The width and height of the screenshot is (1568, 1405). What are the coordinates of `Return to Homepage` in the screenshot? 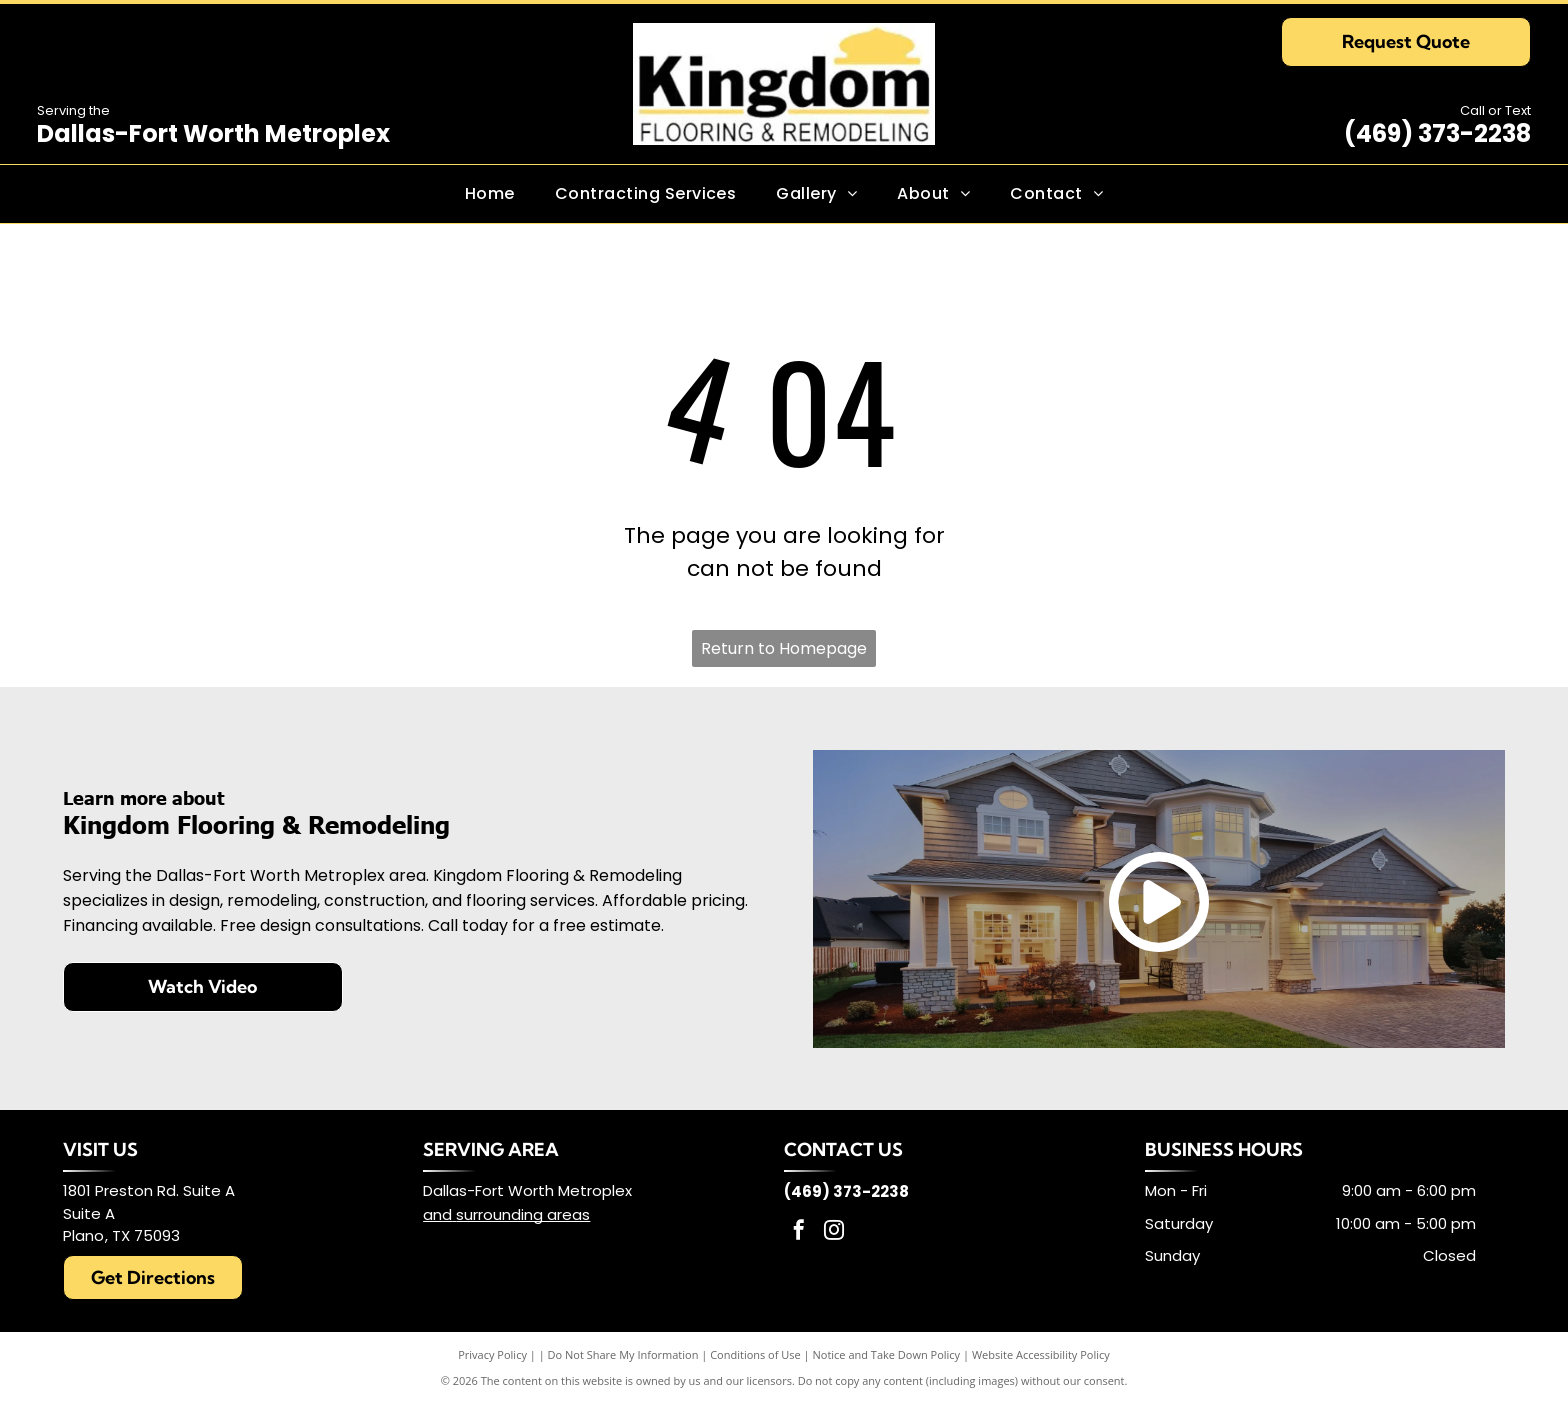 It's located at (784, 648).